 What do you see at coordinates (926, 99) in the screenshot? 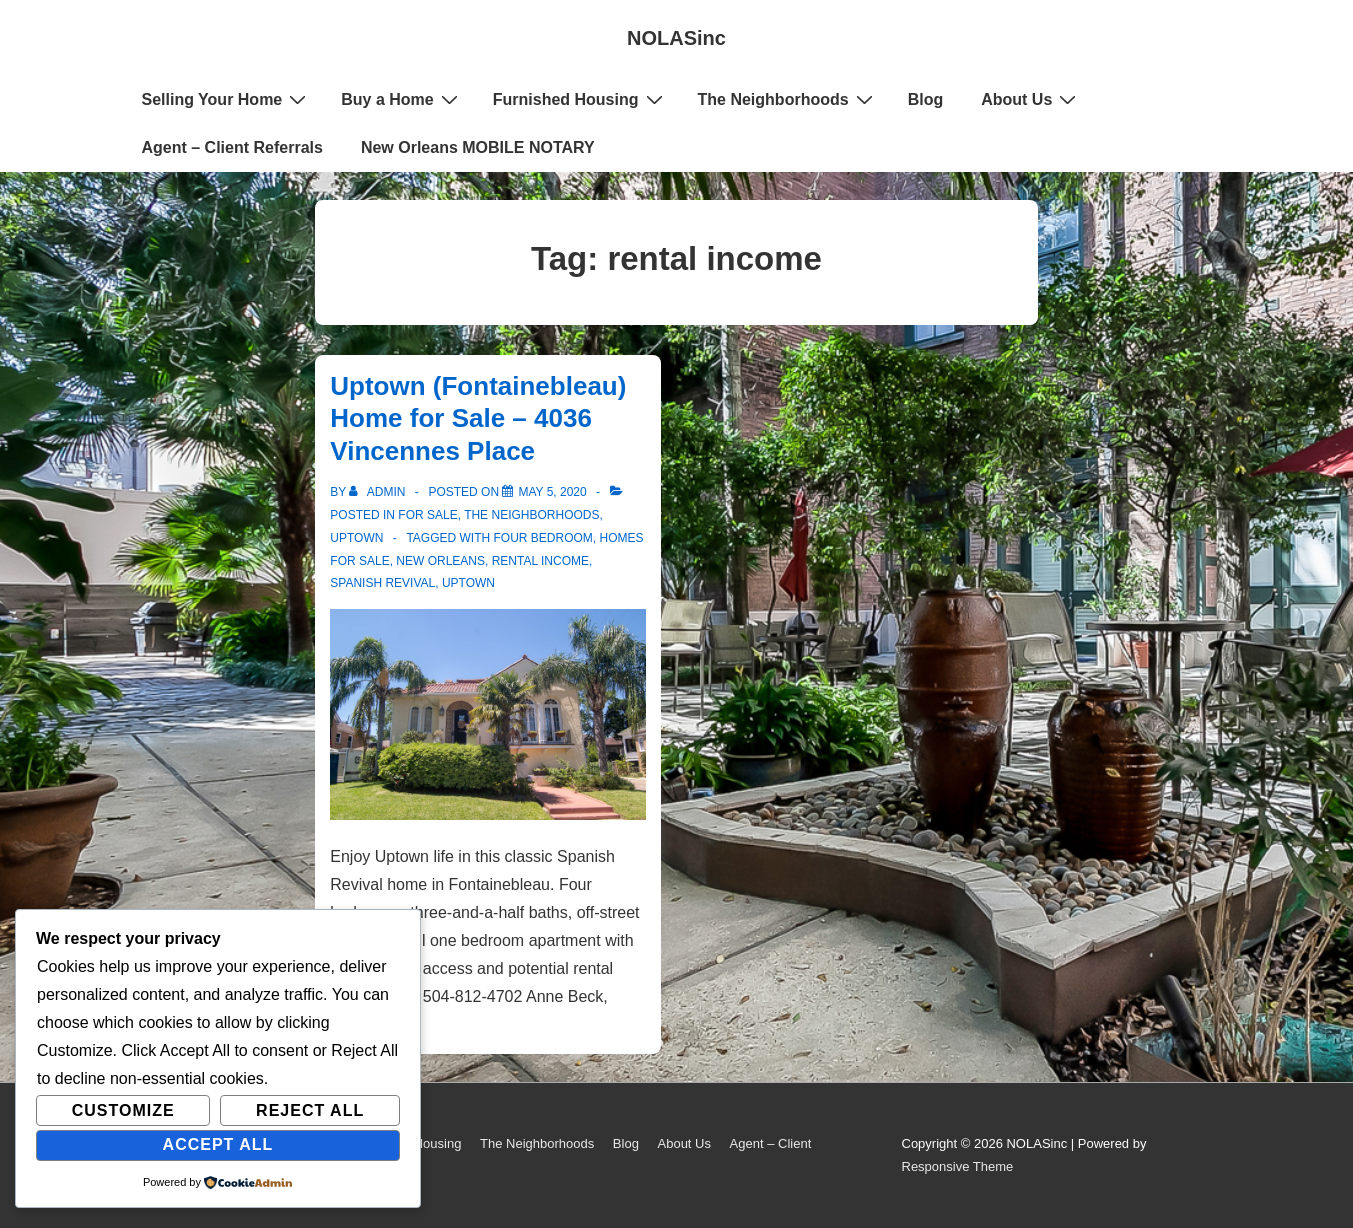
I see `Blog` at bounding box center [926, 99].